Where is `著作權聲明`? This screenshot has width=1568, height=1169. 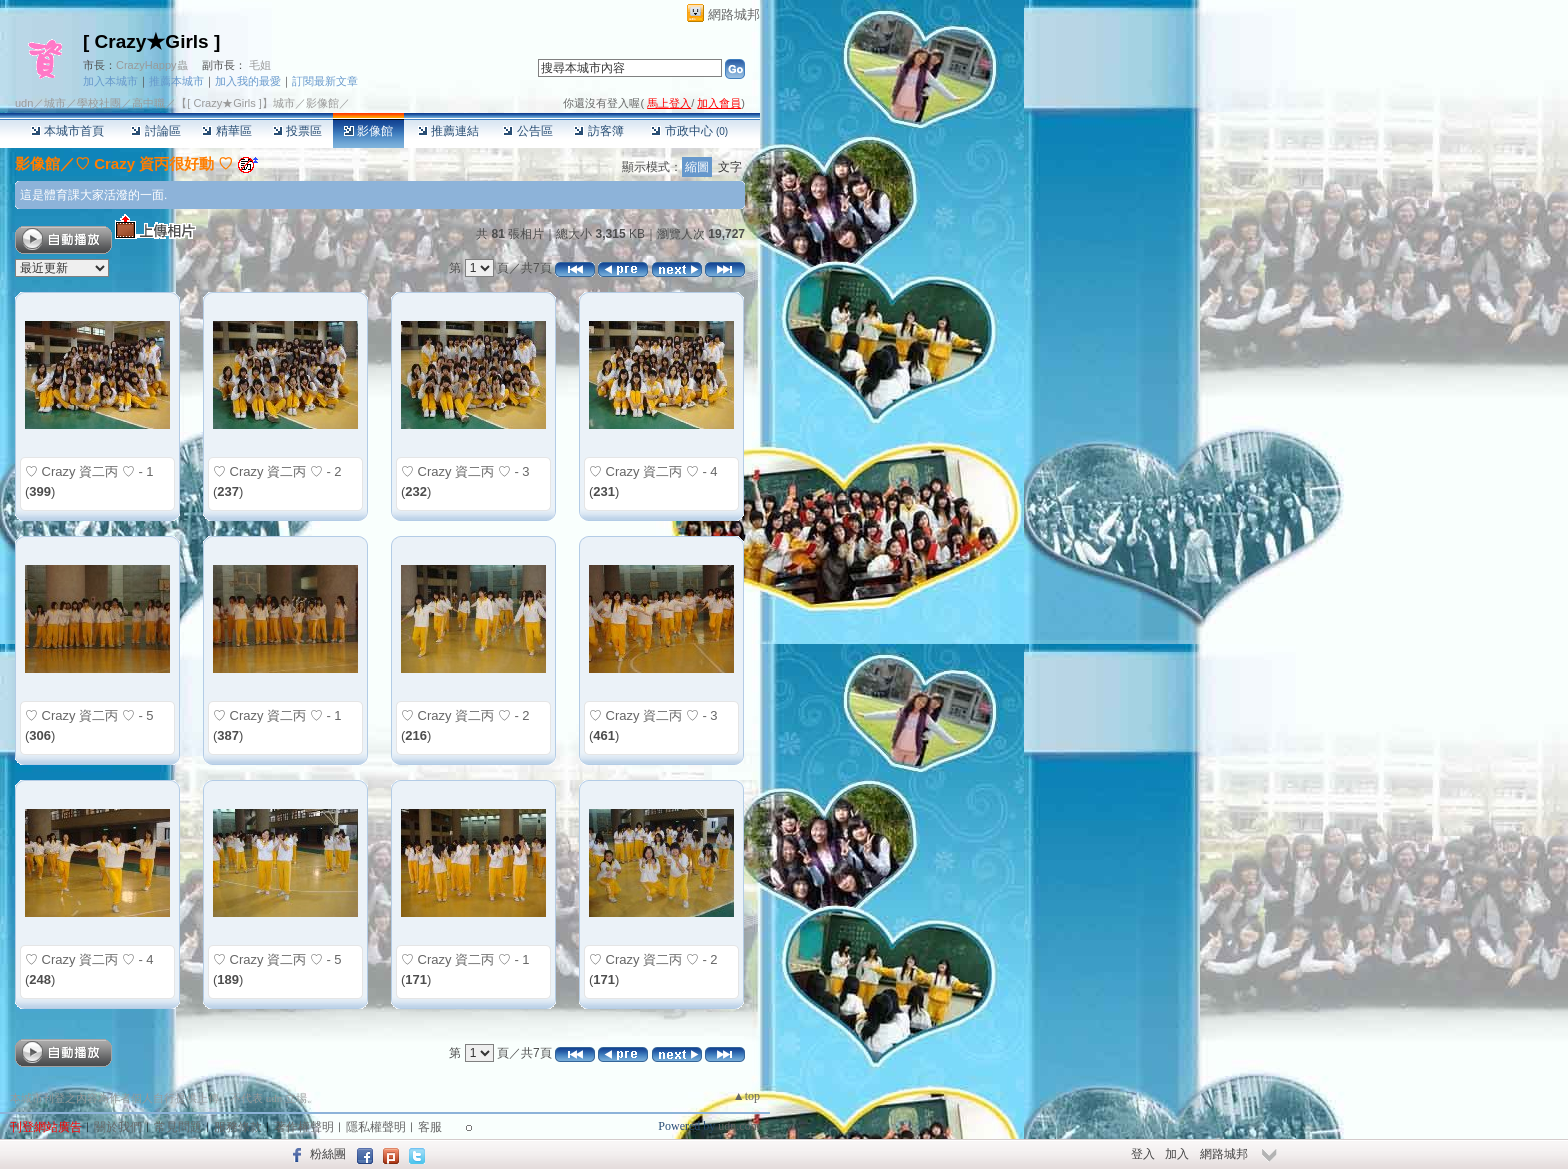
著作權聲明 is located at coordinates (304, 1127).